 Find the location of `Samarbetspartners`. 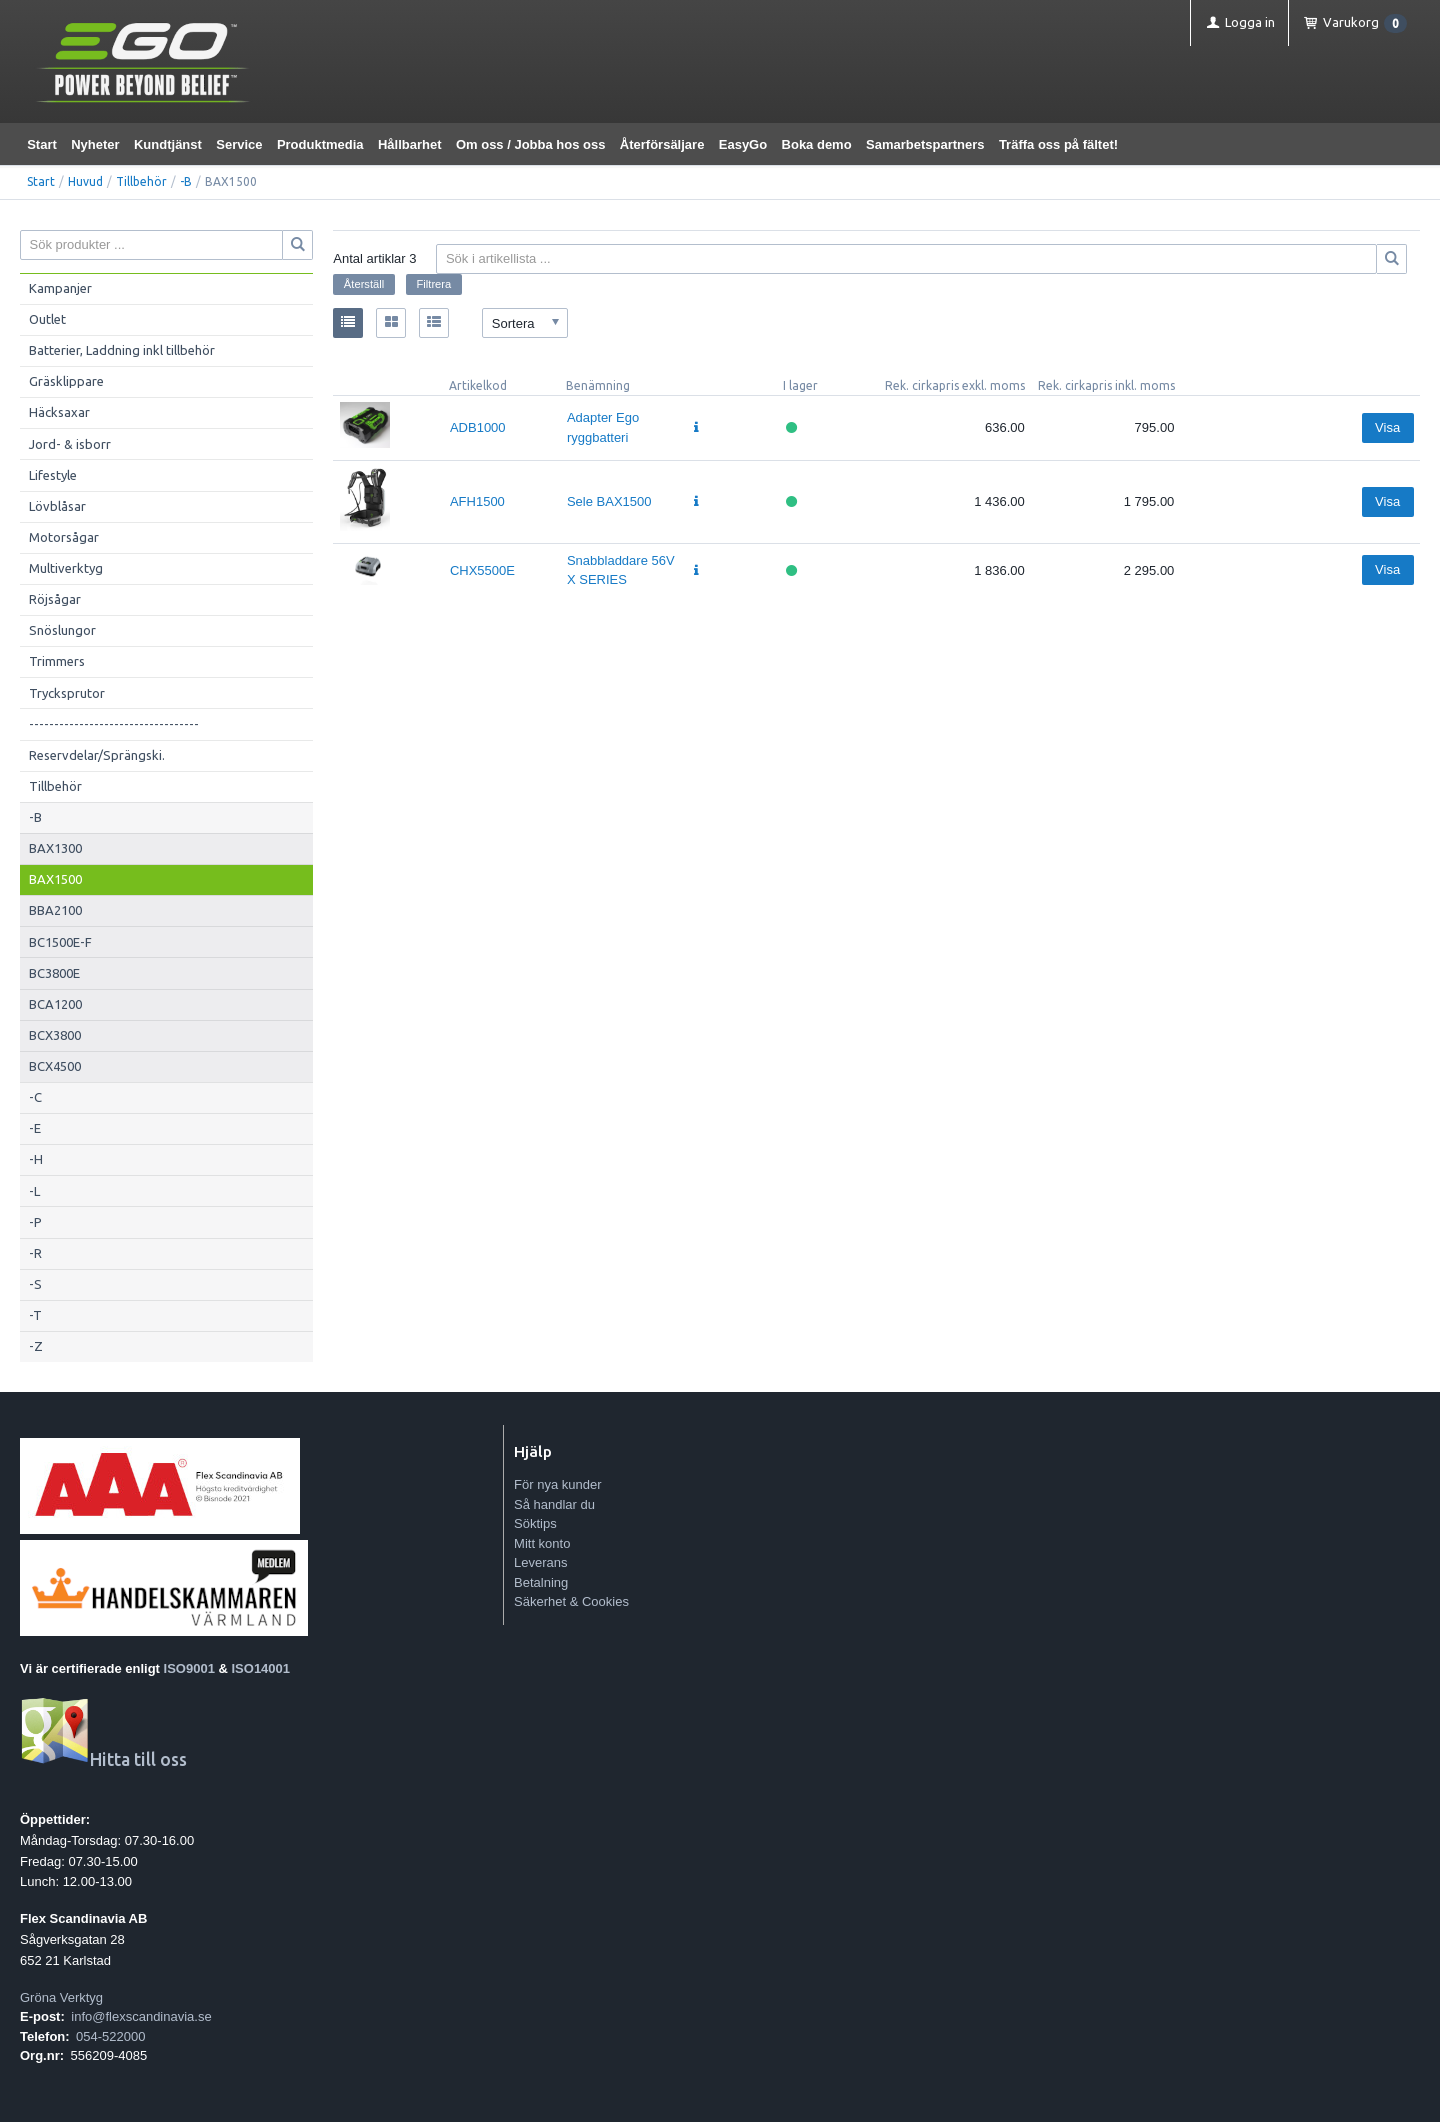

Samarbetspartners is located at coordinates (925, 144).